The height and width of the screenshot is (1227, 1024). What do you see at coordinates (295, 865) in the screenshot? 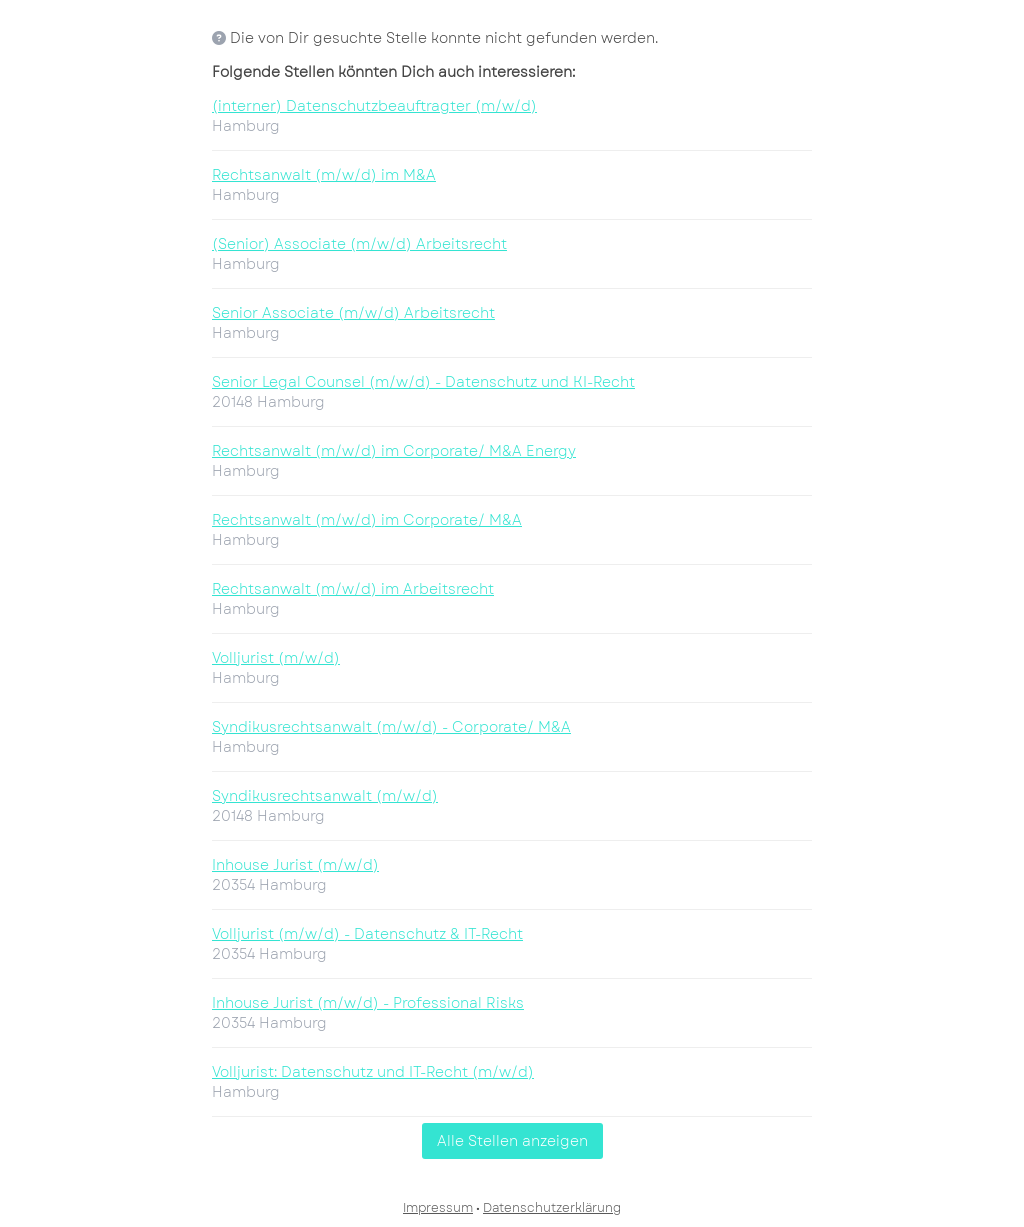
I see `Inhouse Jurist (m/w/d)` at bounding box center [295, 865].